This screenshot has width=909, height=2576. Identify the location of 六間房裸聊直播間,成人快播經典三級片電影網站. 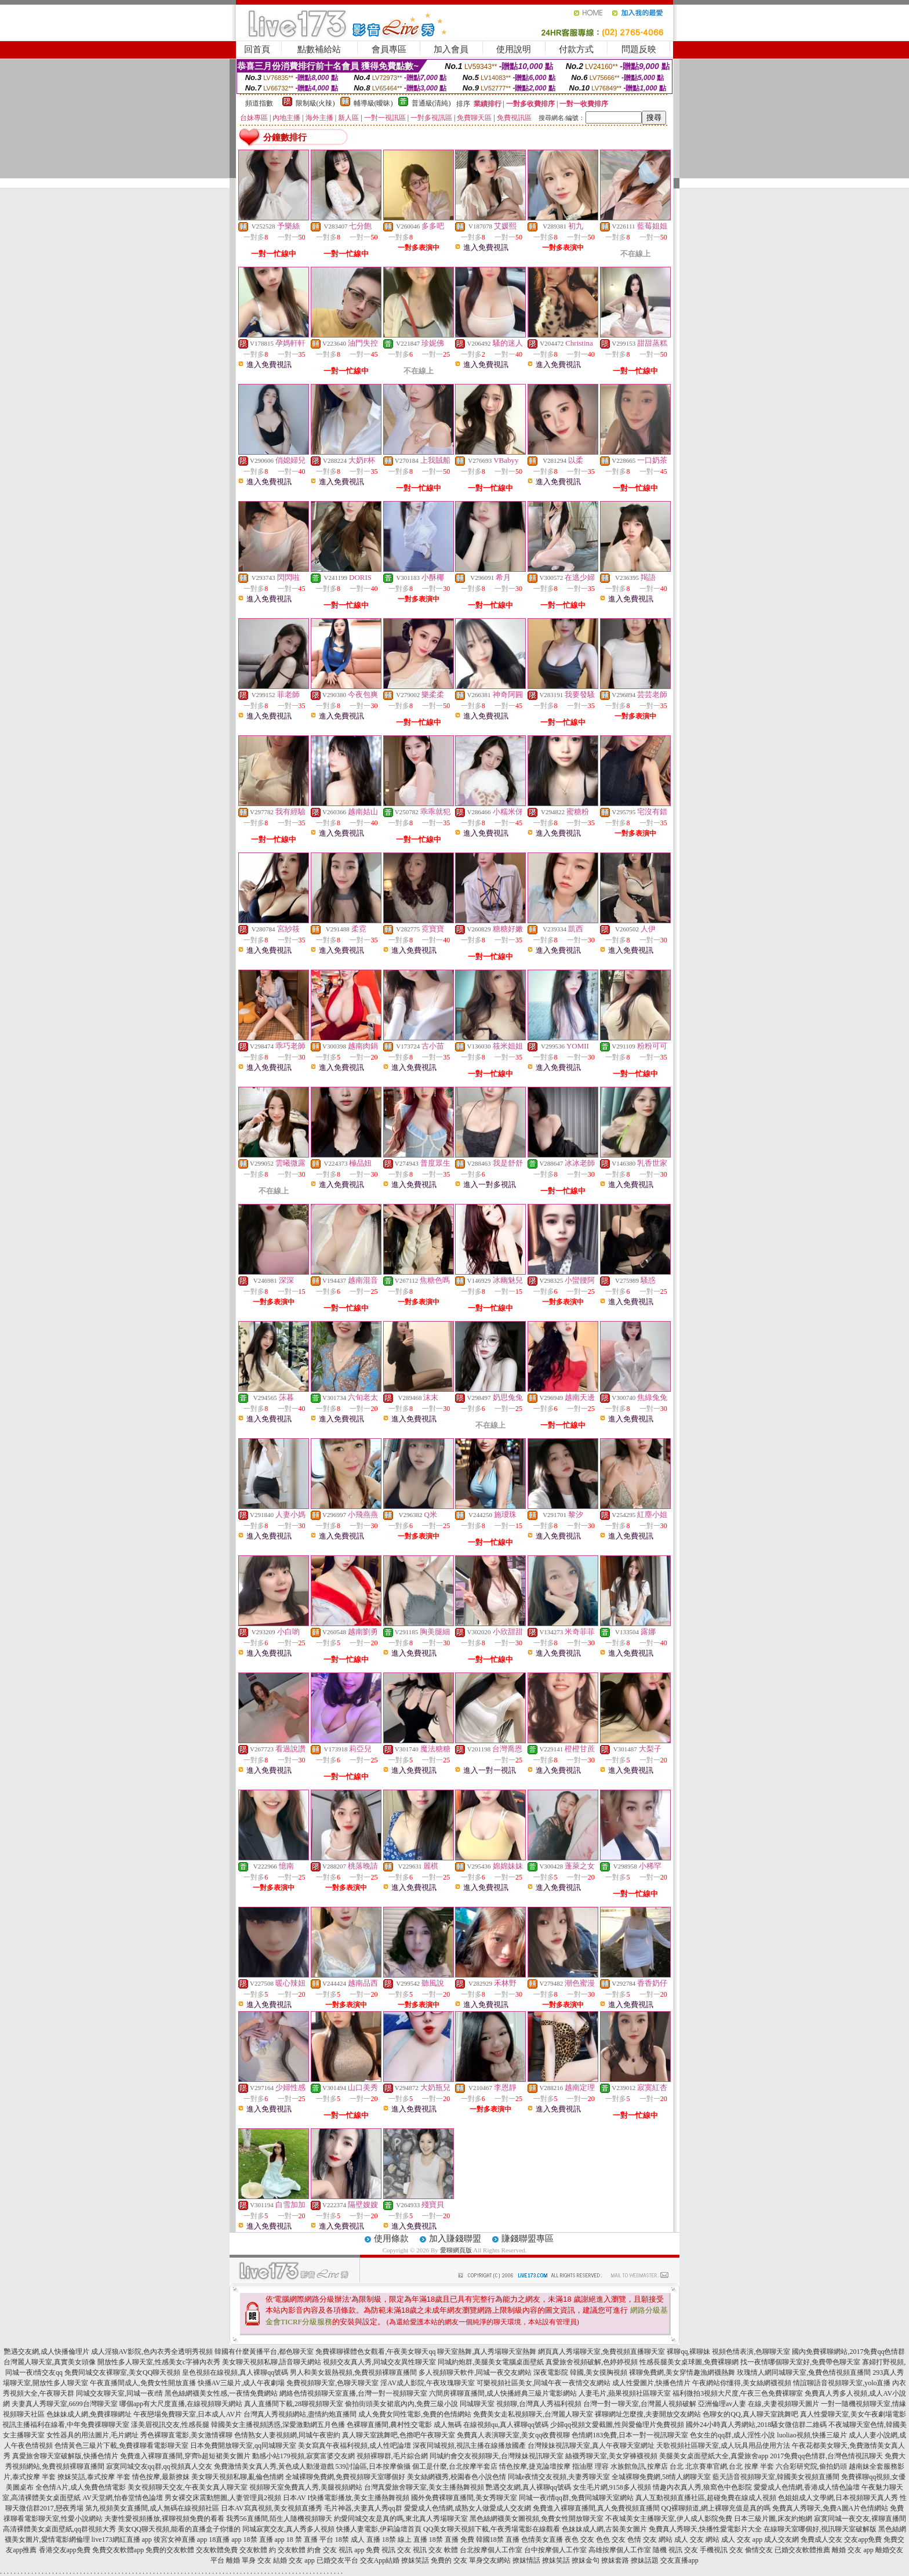
(503, 2393).